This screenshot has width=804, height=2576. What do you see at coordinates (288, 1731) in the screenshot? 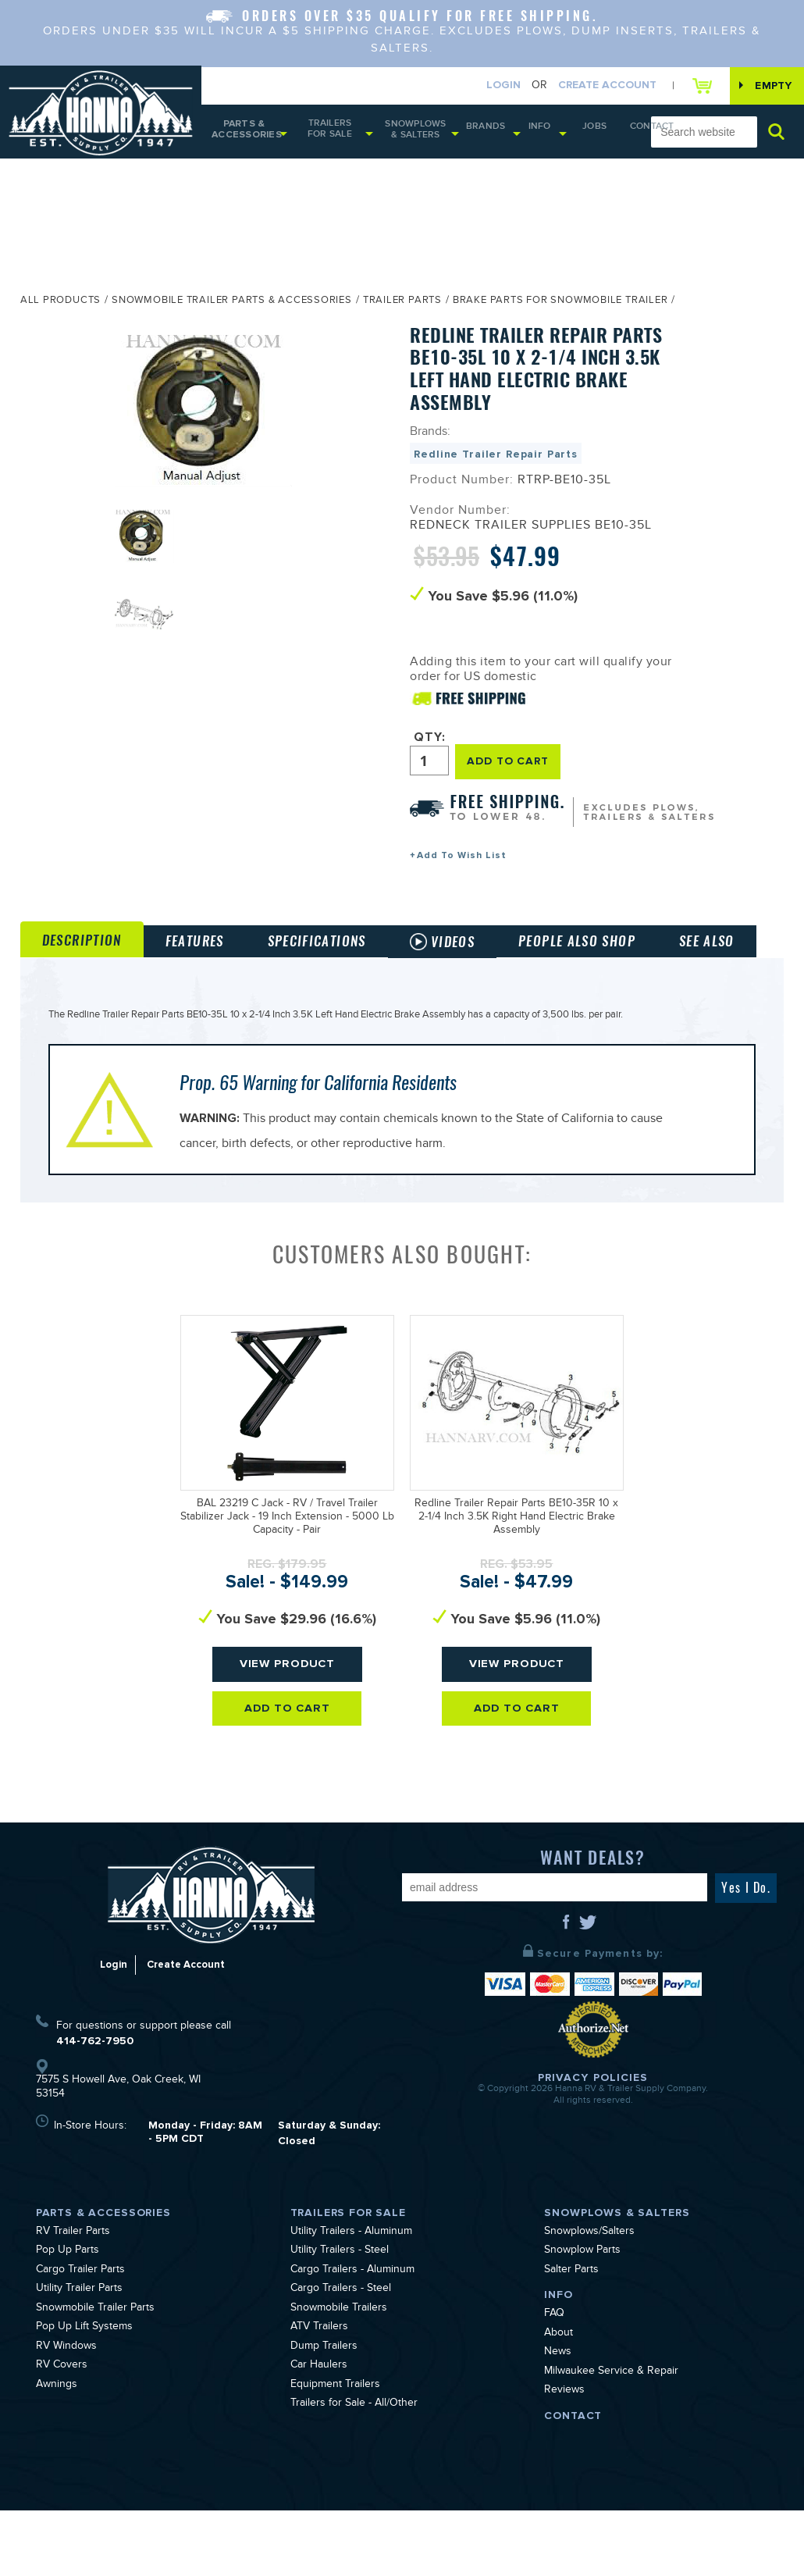
I see `View Product` at bounding box center [288, 1731].